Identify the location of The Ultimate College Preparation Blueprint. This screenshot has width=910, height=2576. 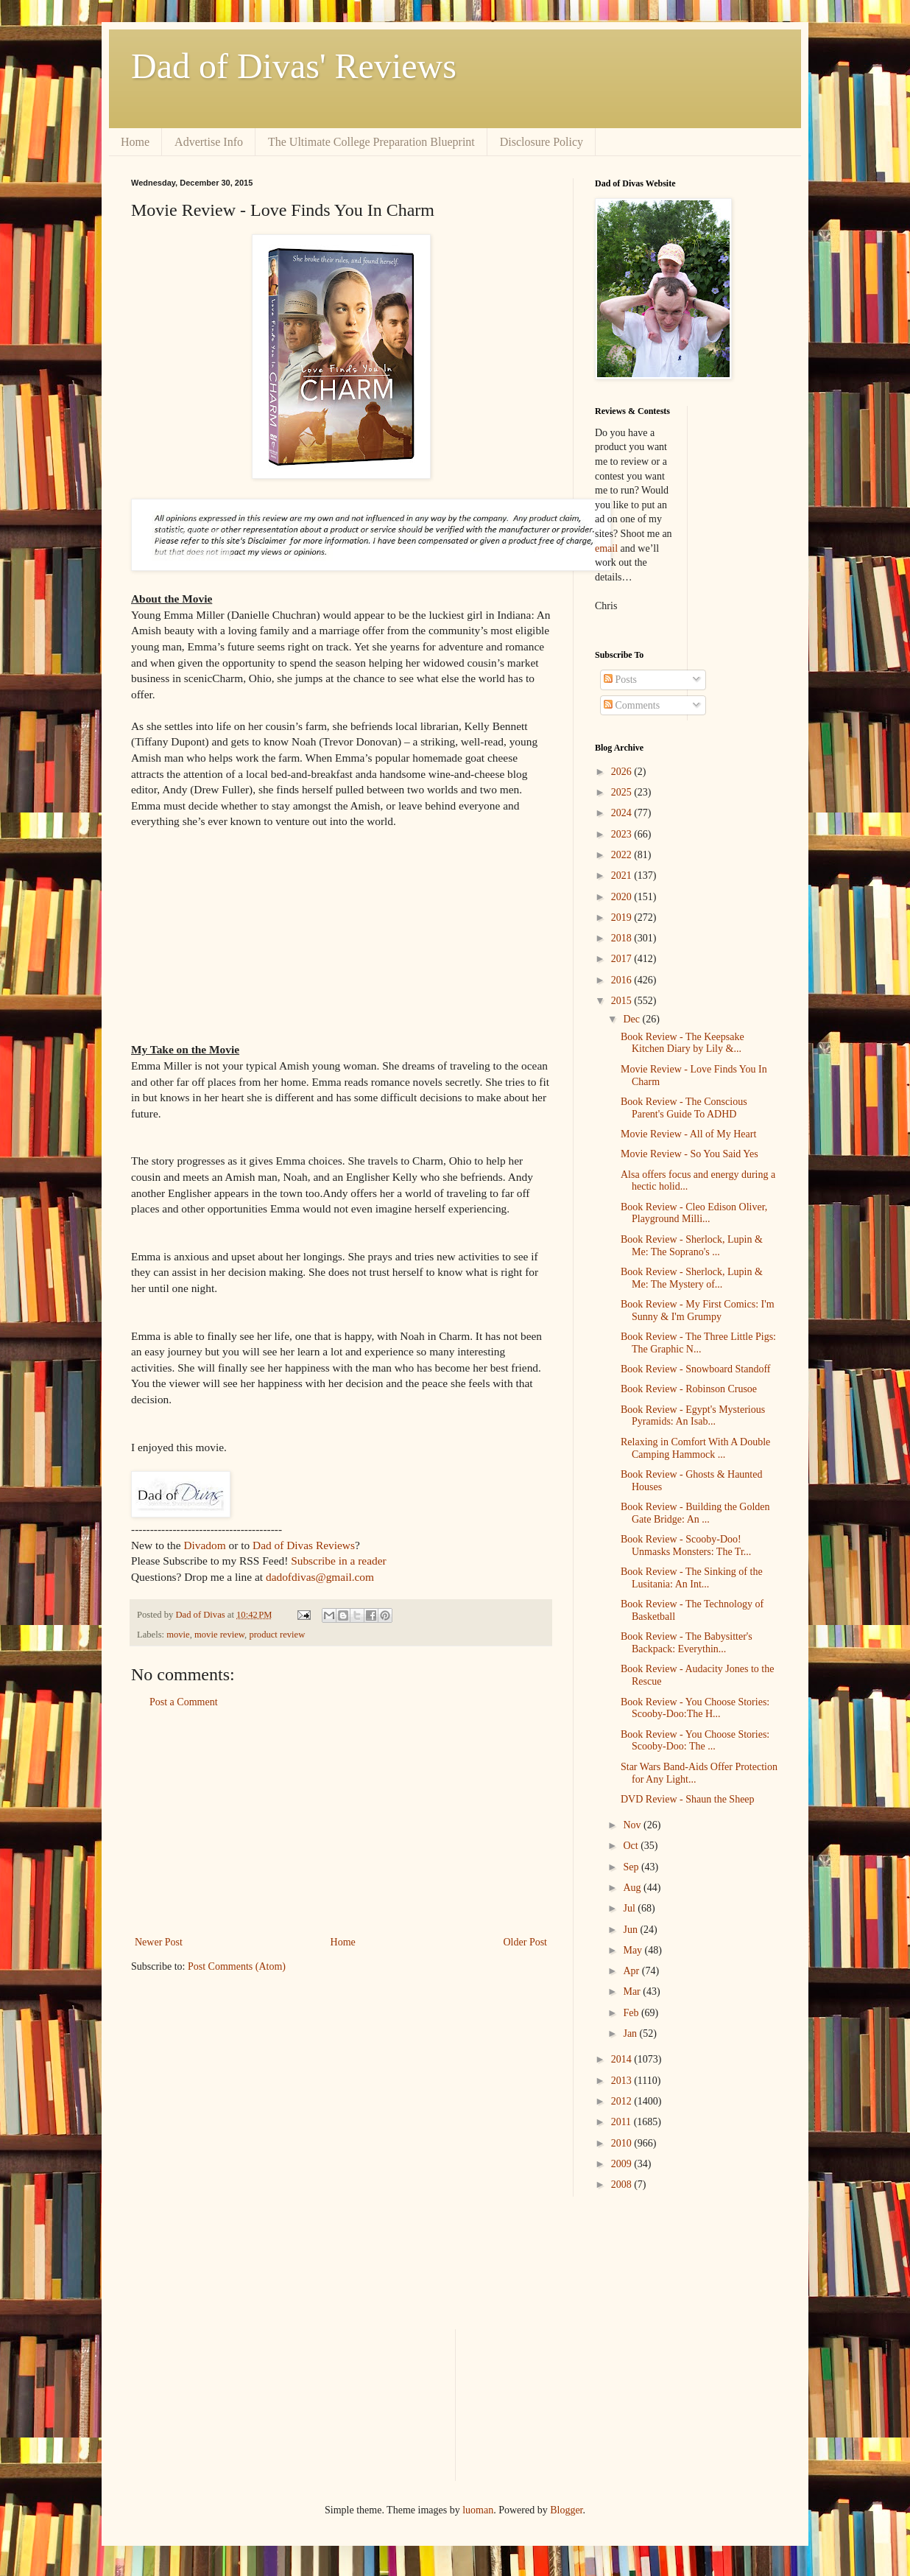
(371, 142).